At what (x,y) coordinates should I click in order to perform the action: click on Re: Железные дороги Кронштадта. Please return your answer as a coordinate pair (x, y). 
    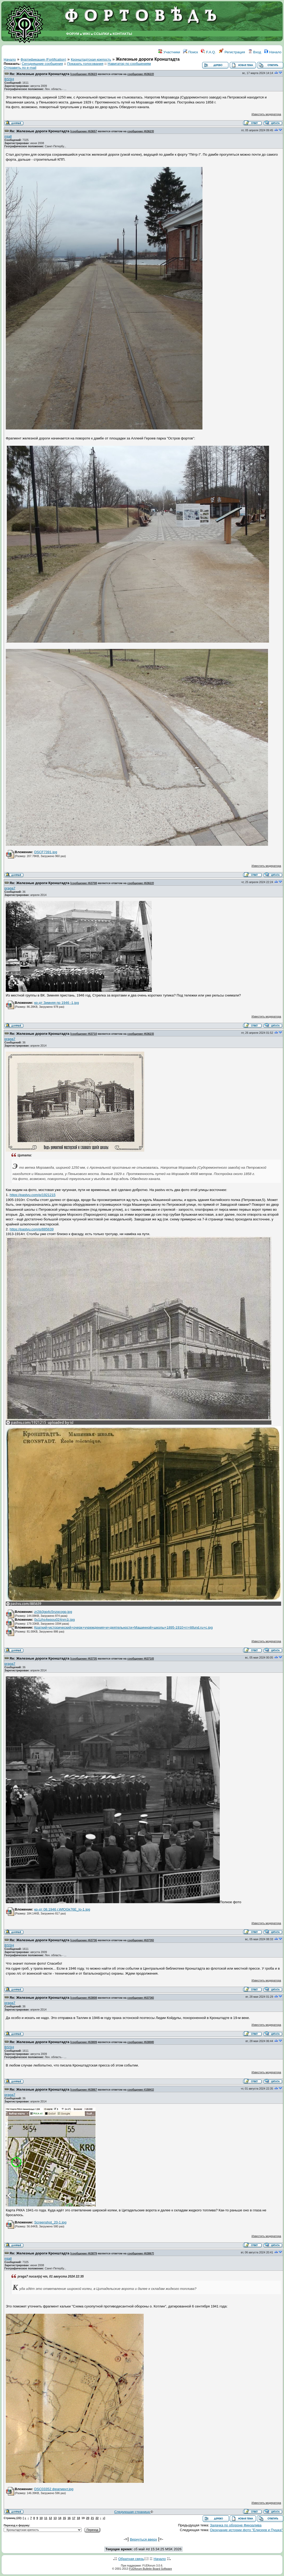
    Looking at the image, I should click on (39, 74).